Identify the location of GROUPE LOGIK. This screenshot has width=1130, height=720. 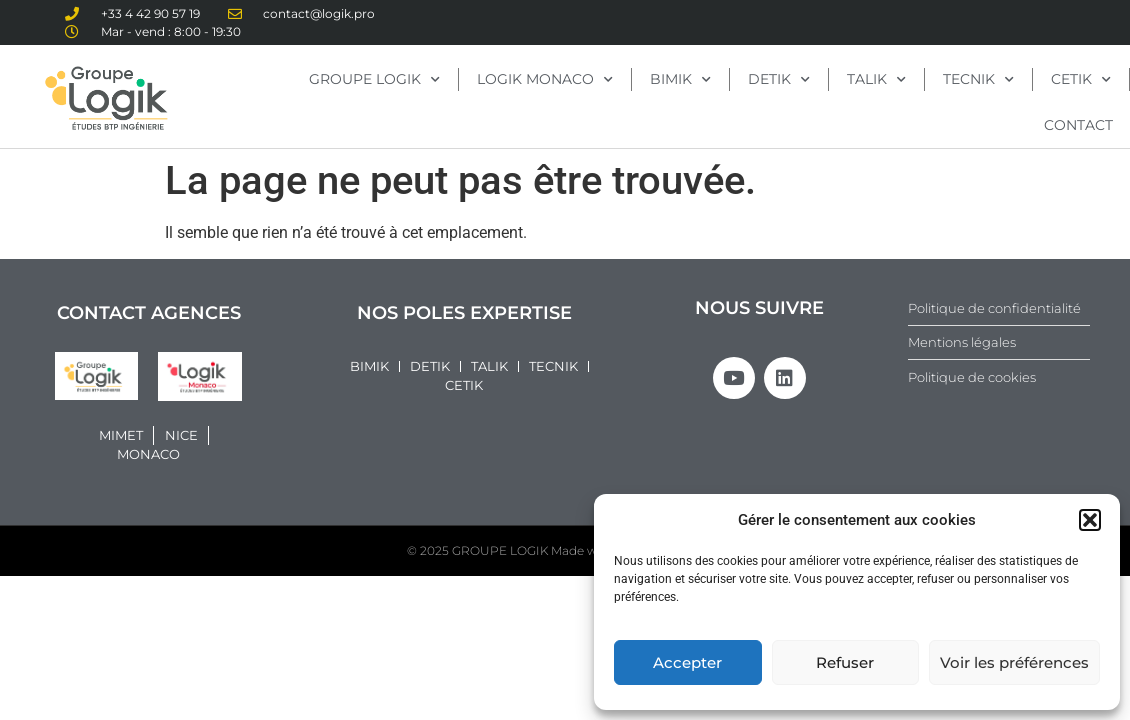
(374, 80).